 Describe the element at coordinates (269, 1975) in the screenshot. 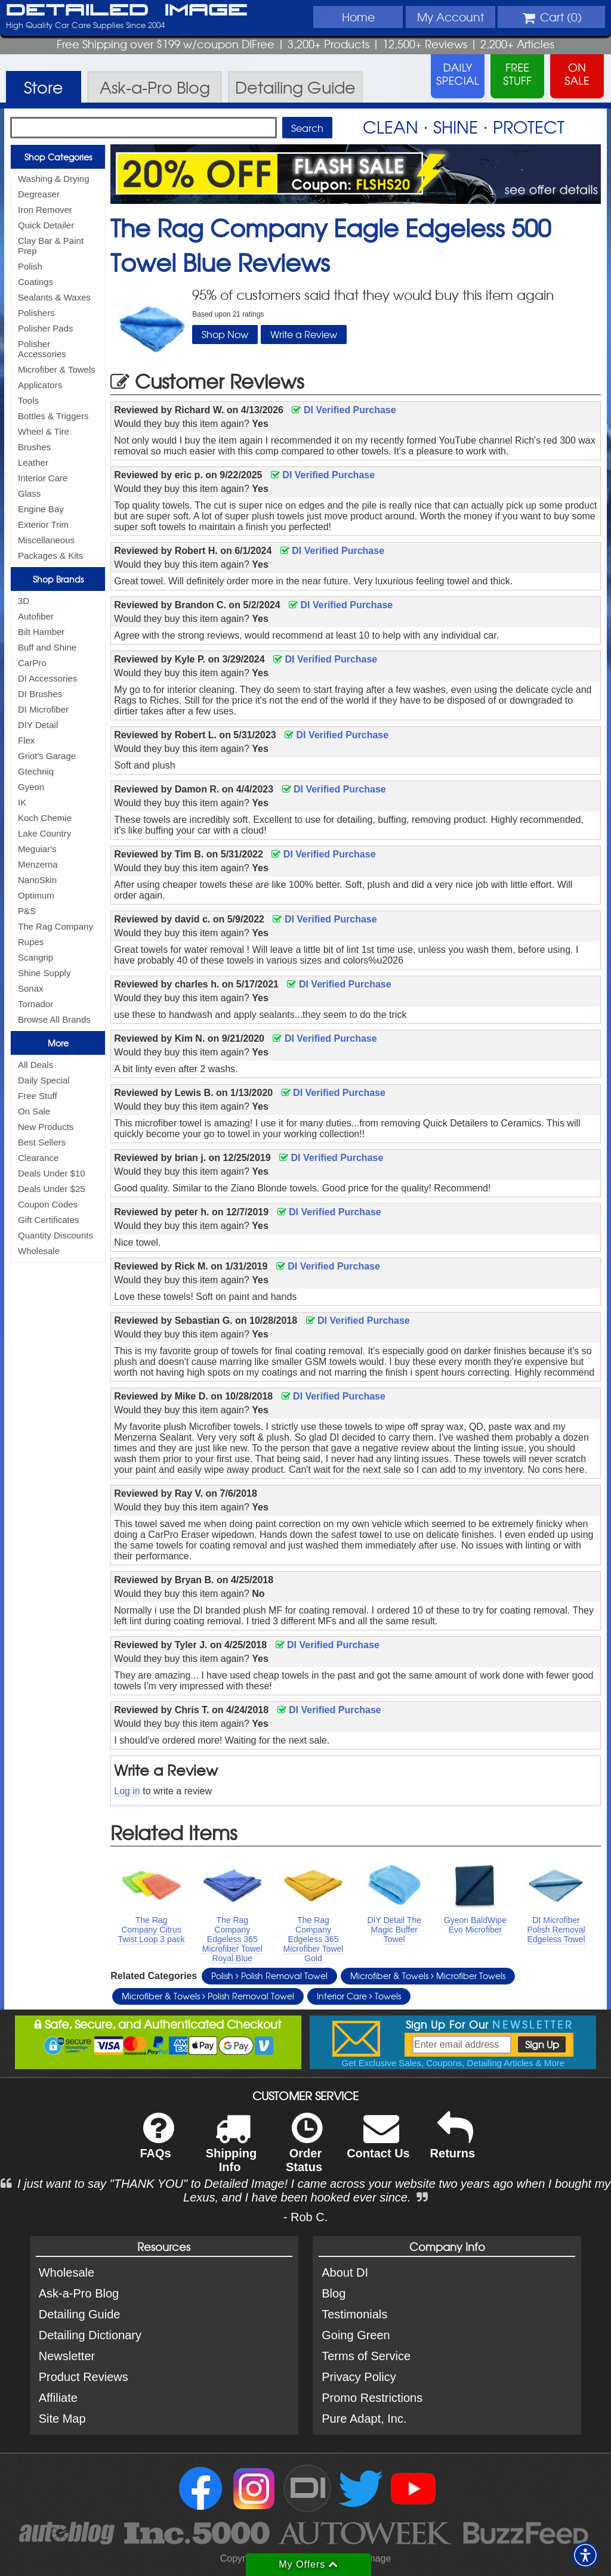

I see `Polish Polish Removal Towel` at that location.